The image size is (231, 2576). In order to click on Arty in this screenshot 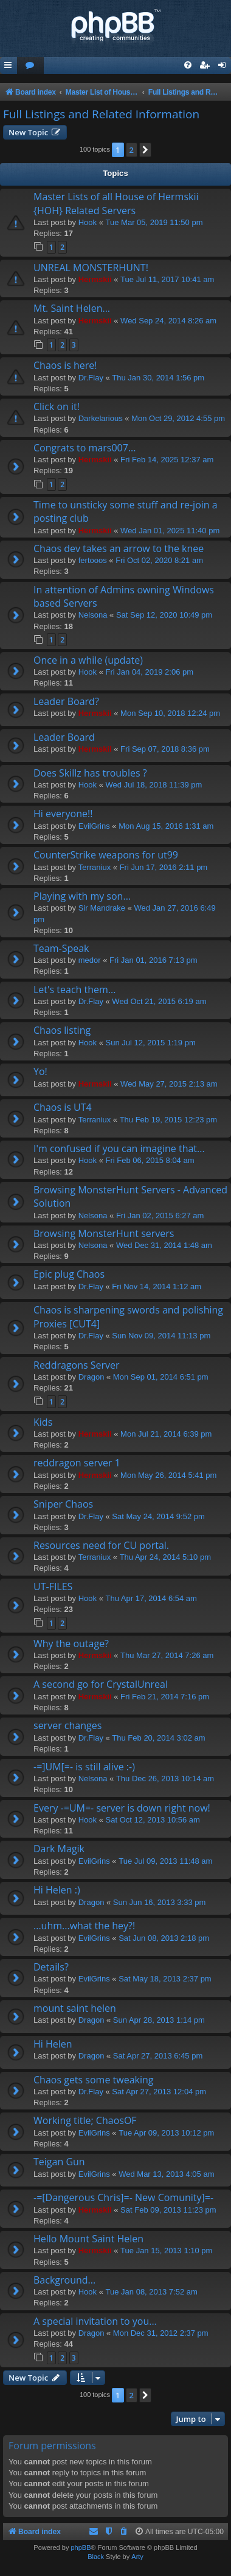, I will do `click(137, 2556)`.